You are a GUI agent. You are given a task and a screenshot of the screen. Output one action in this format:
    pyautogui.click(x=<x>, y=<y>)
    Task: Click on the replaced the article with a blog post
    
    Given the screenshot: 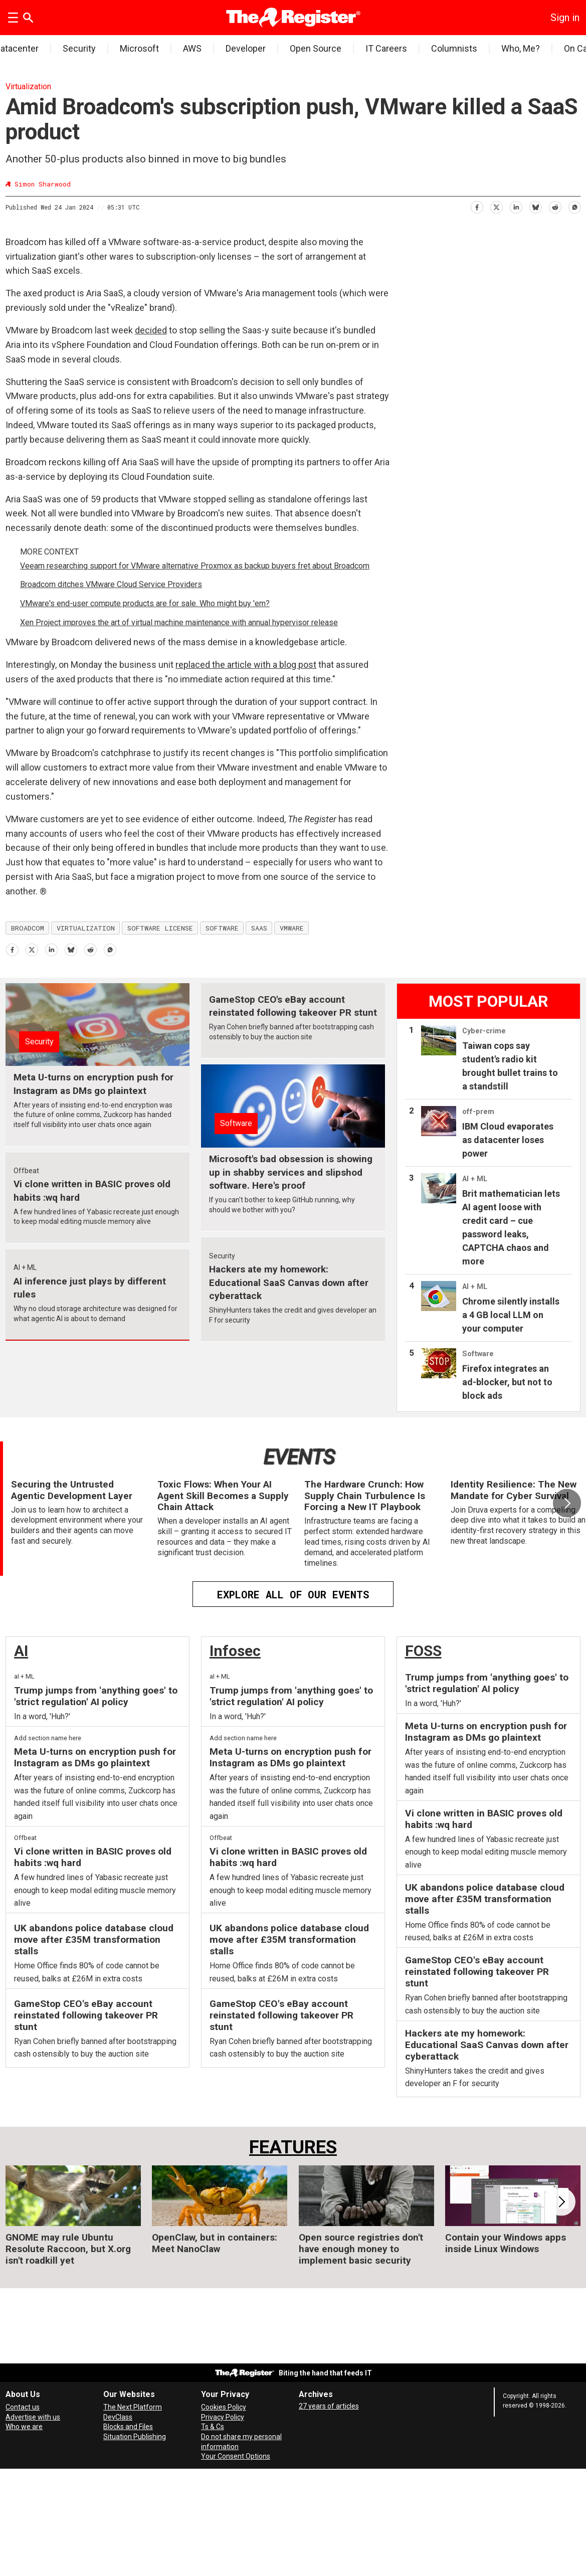 What is the action you would take?
    pyautogui.click(x=245, y=664)
    